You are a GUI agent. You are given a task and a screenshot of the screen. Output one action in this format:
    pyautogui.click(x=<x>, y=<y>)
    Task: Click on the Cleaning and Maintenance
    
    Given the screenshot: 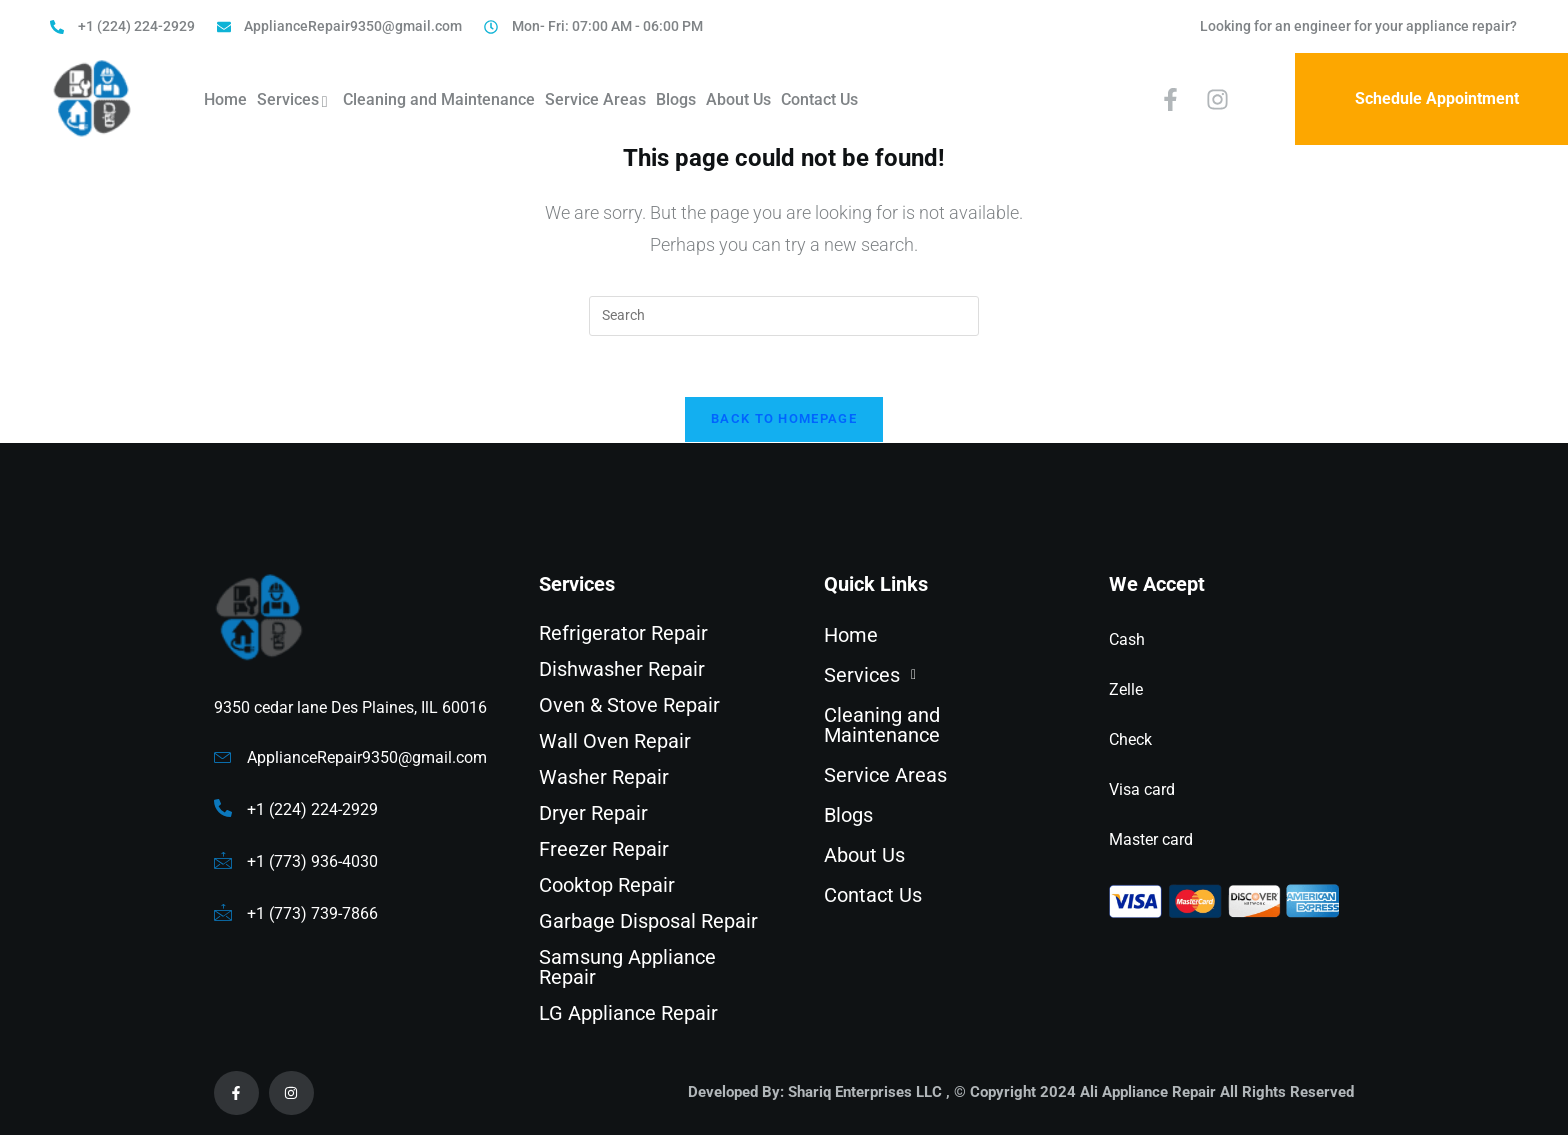 What is the action you would take?
    pyautogui.click(x=439, y=99)
    